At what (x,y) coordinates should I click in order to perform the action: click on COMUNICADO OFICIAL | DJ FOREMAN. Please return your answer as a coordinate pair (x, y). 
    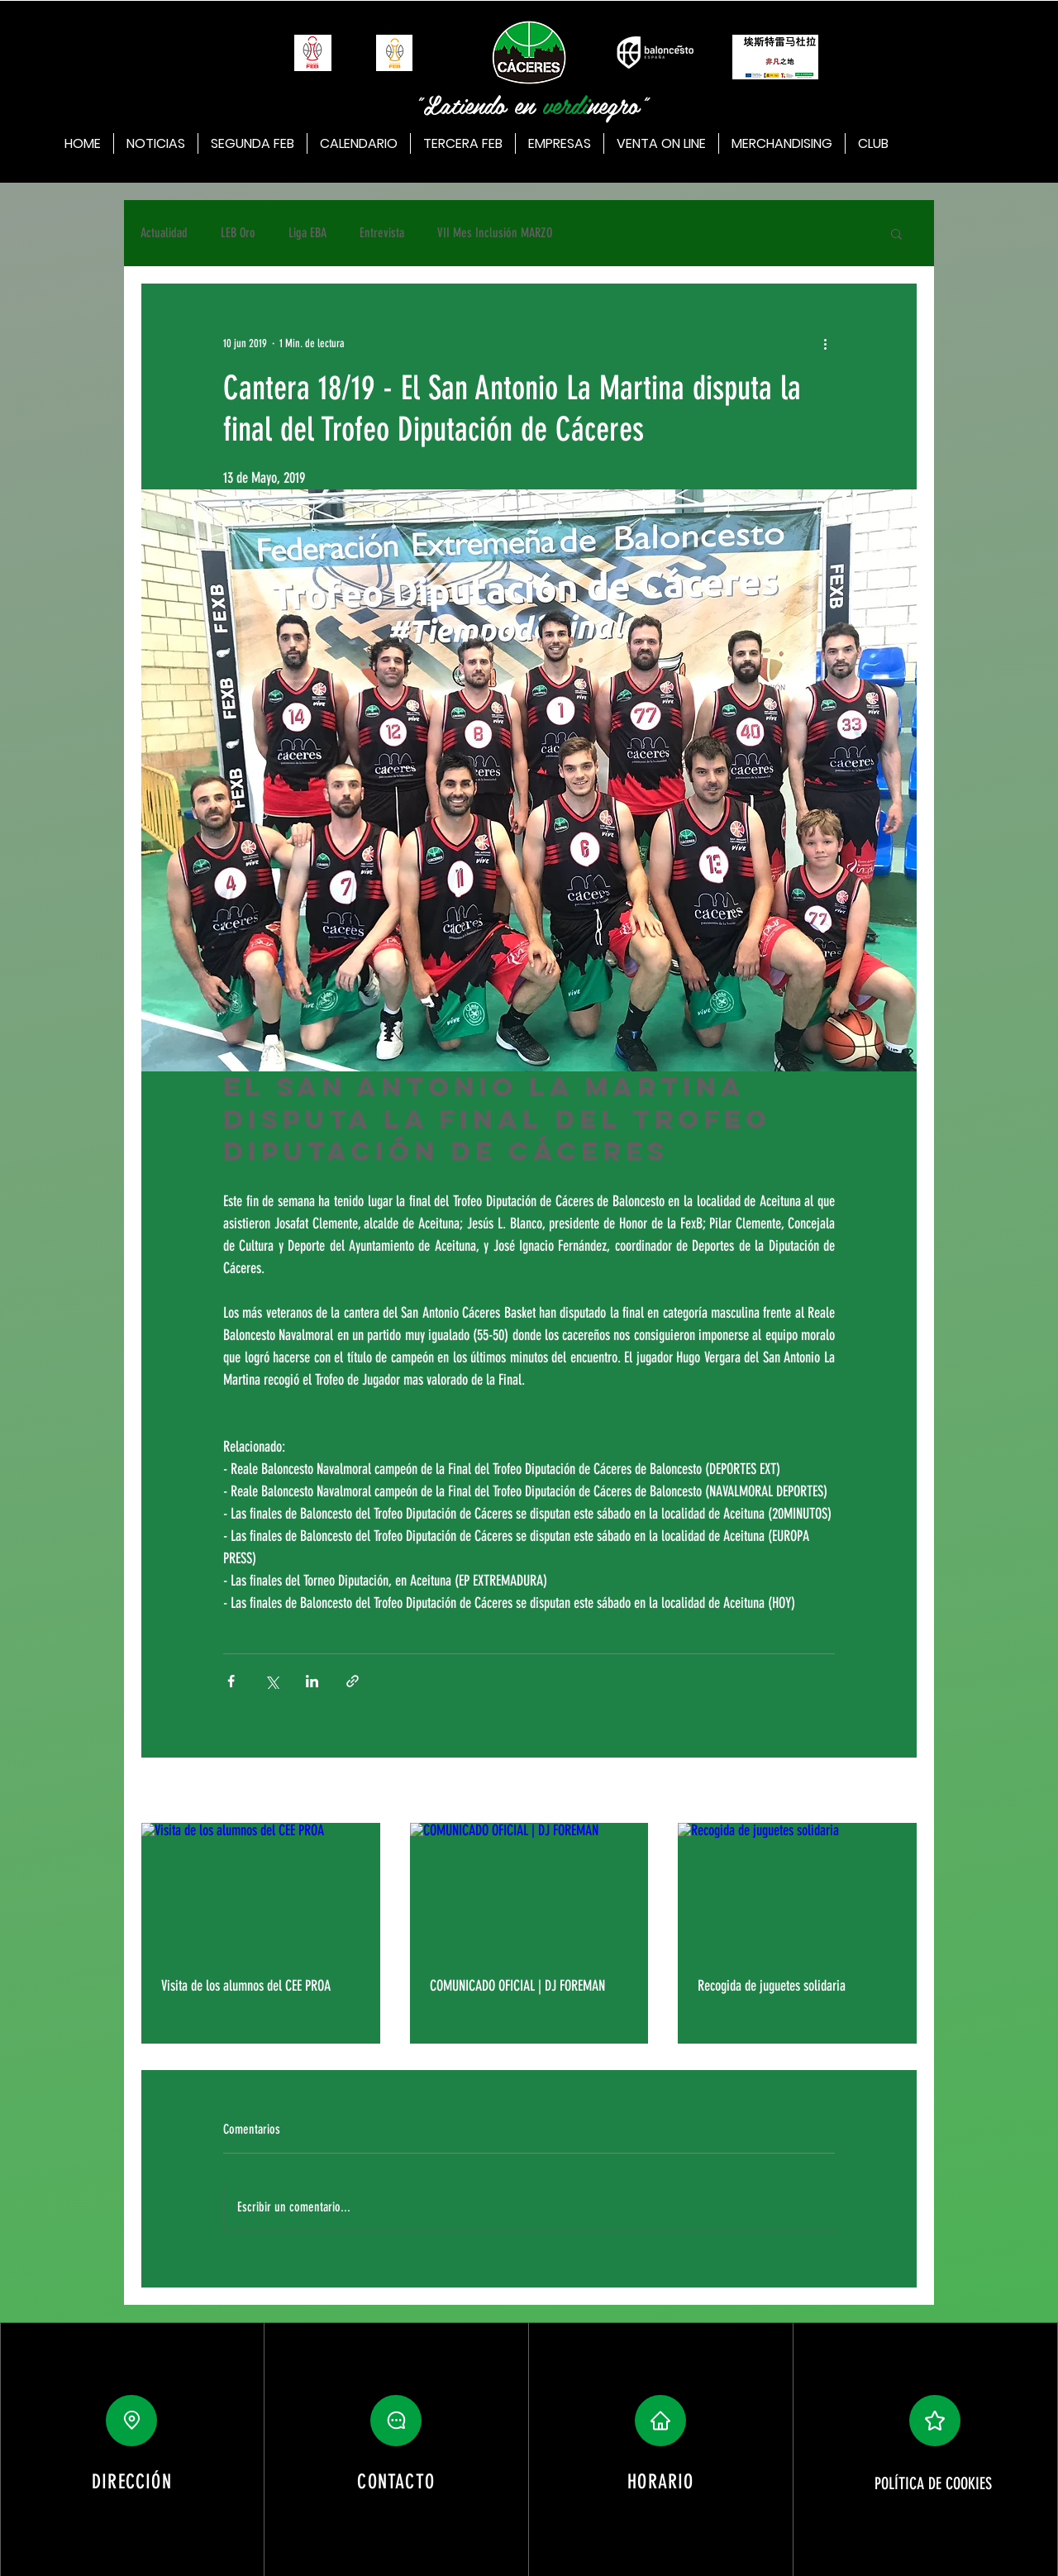
    Looking at the image, I should click on (517, 1986).